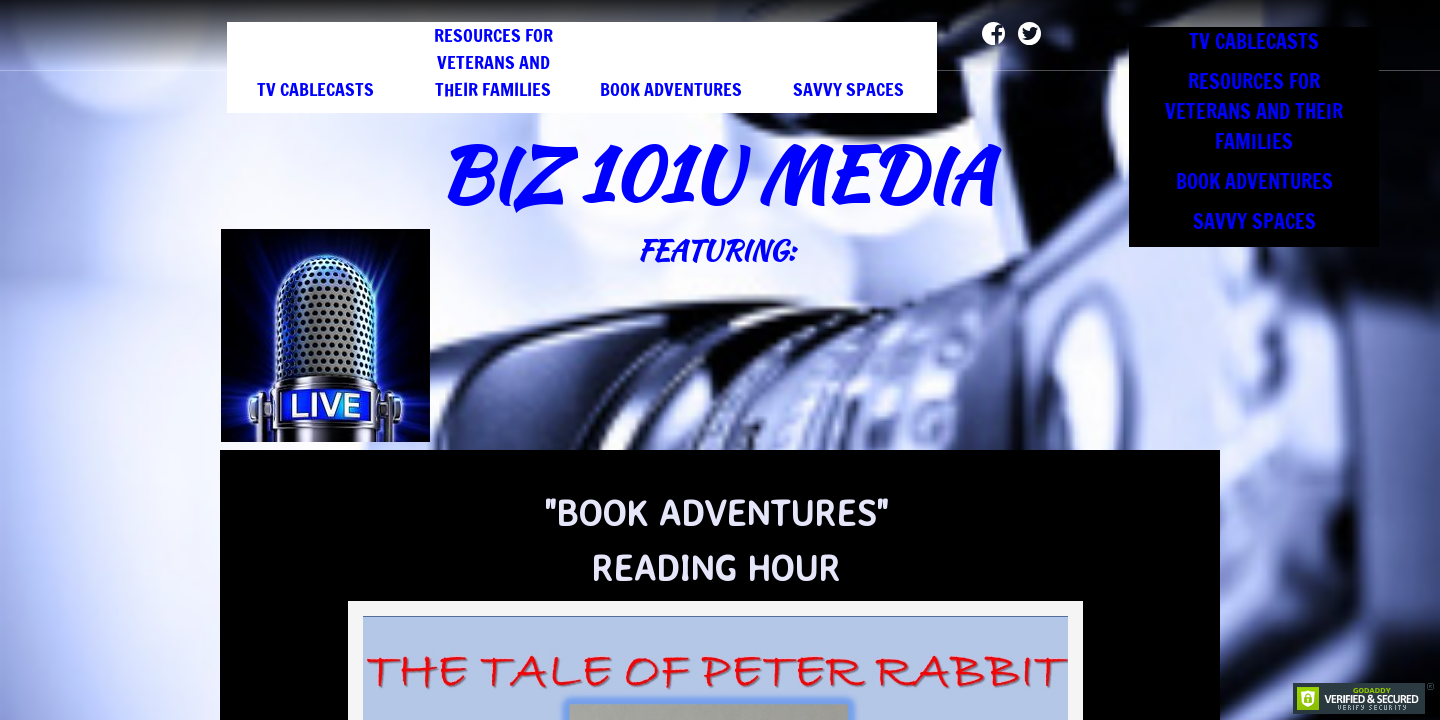 This screenshot has width=1440, height=720. Describe the element at coordinates (315, 89) in the screenshot. I see `TV CABLECASTS` at that location.